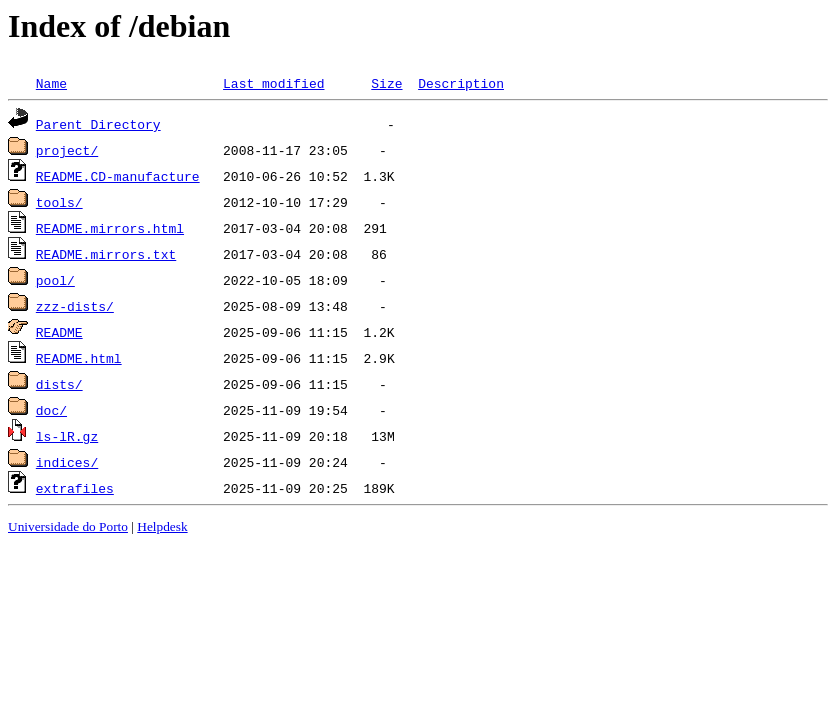  What do you see at coordinates (51, 410) in the screenshot?
I see `doc/` at bounding box center [51, 410].